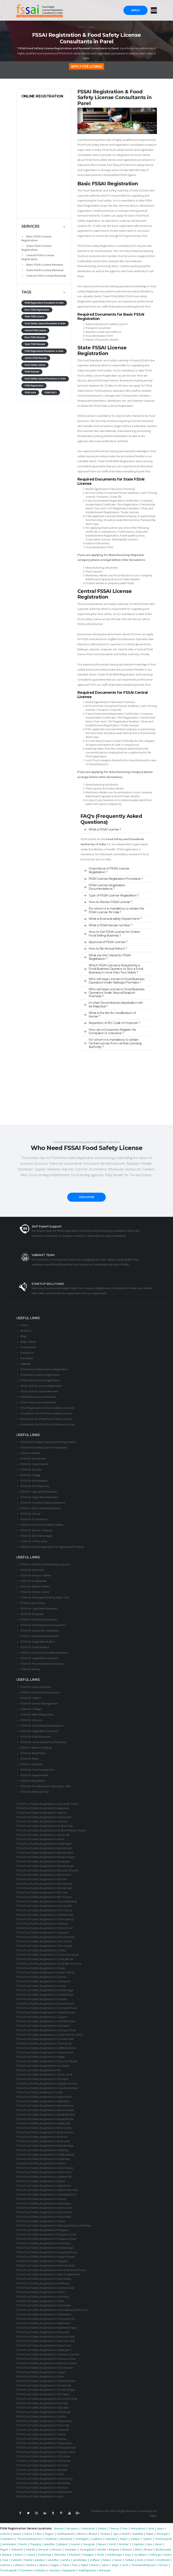 The height and width of the screenshot is (2576, 173). What do you see at coordinates (32, 1570) in the screenshot?
I see `FSSAI for Uber Eats` at bounding box center [32, 1570].